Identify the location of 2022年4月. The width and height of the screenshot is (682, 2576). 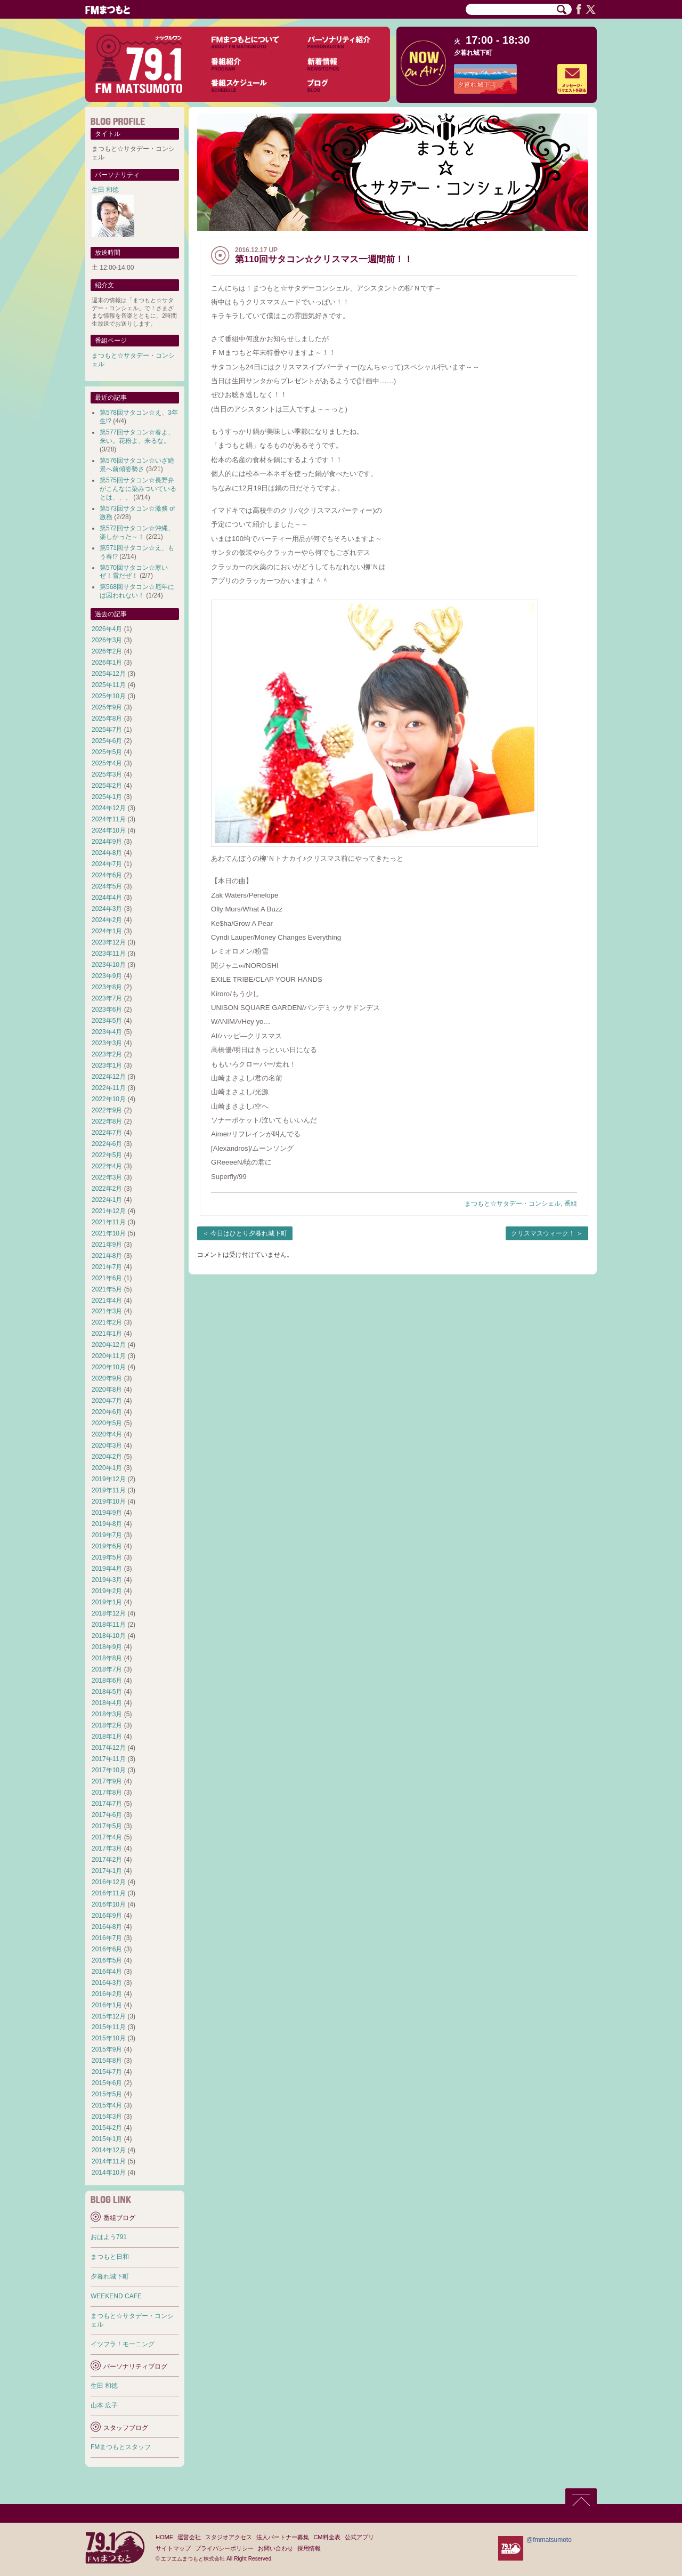
(107, 1166).